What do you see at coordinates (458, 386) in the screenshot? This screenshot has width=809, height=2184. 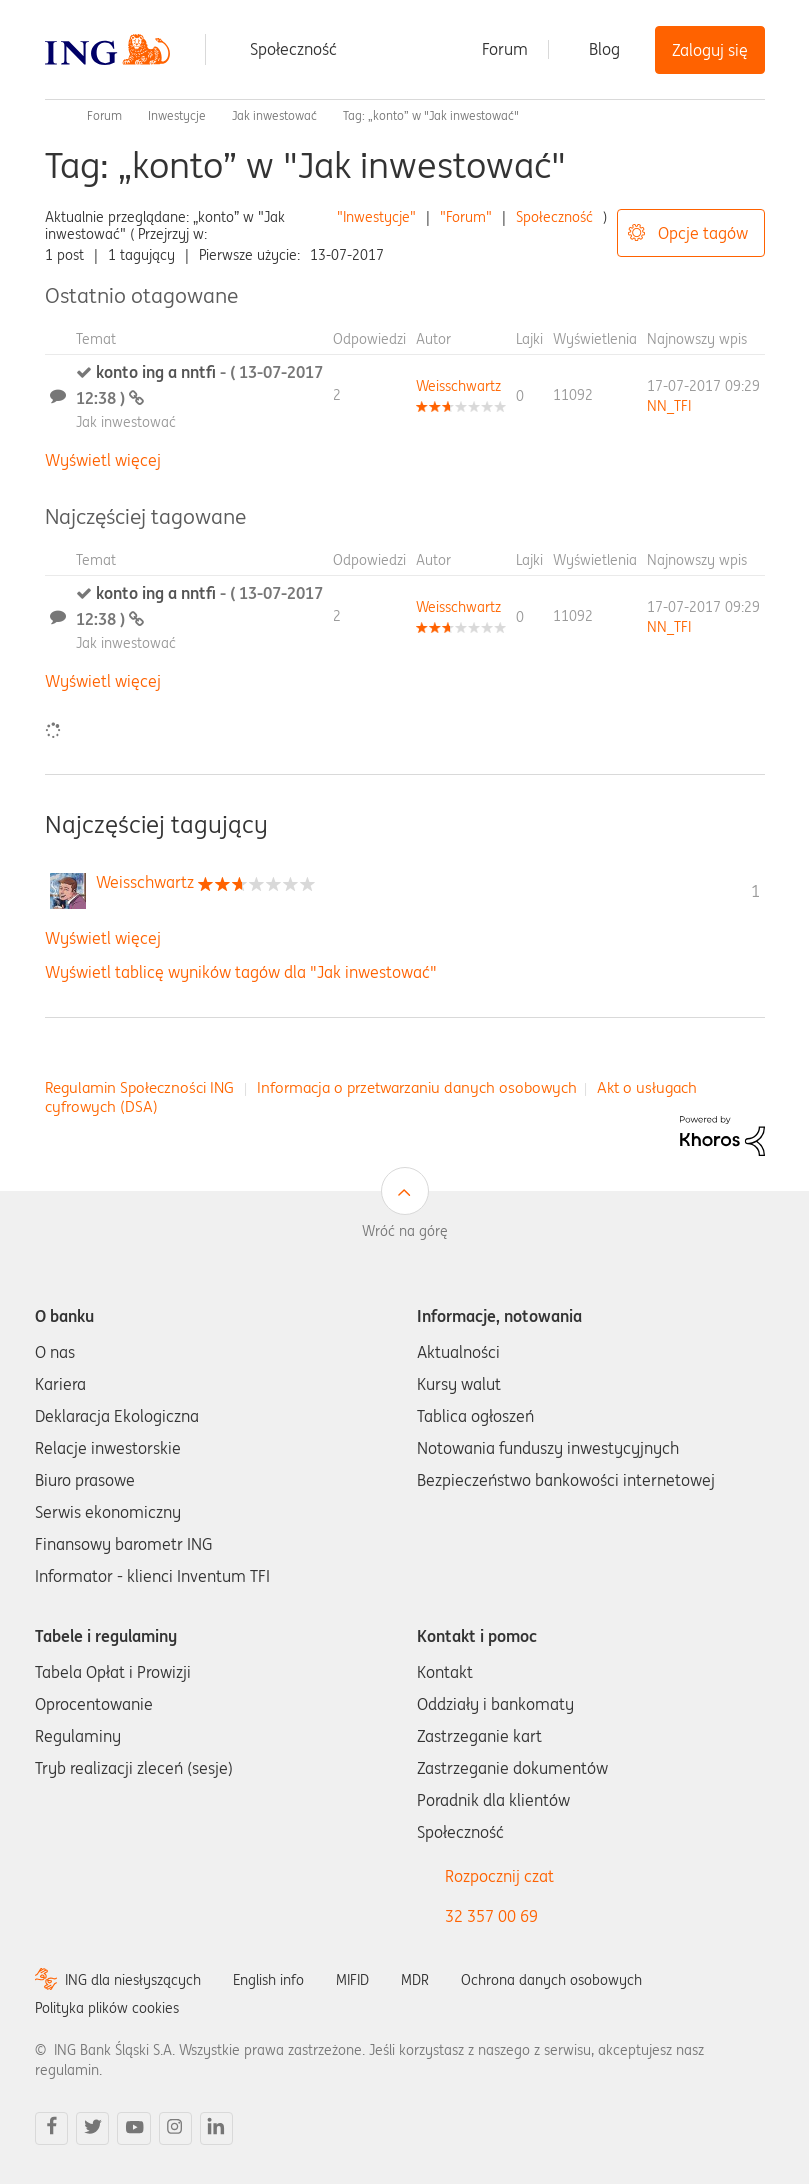 I see `[Wyświetl profil Weisschwartz]` at bounding box center [458, 386].